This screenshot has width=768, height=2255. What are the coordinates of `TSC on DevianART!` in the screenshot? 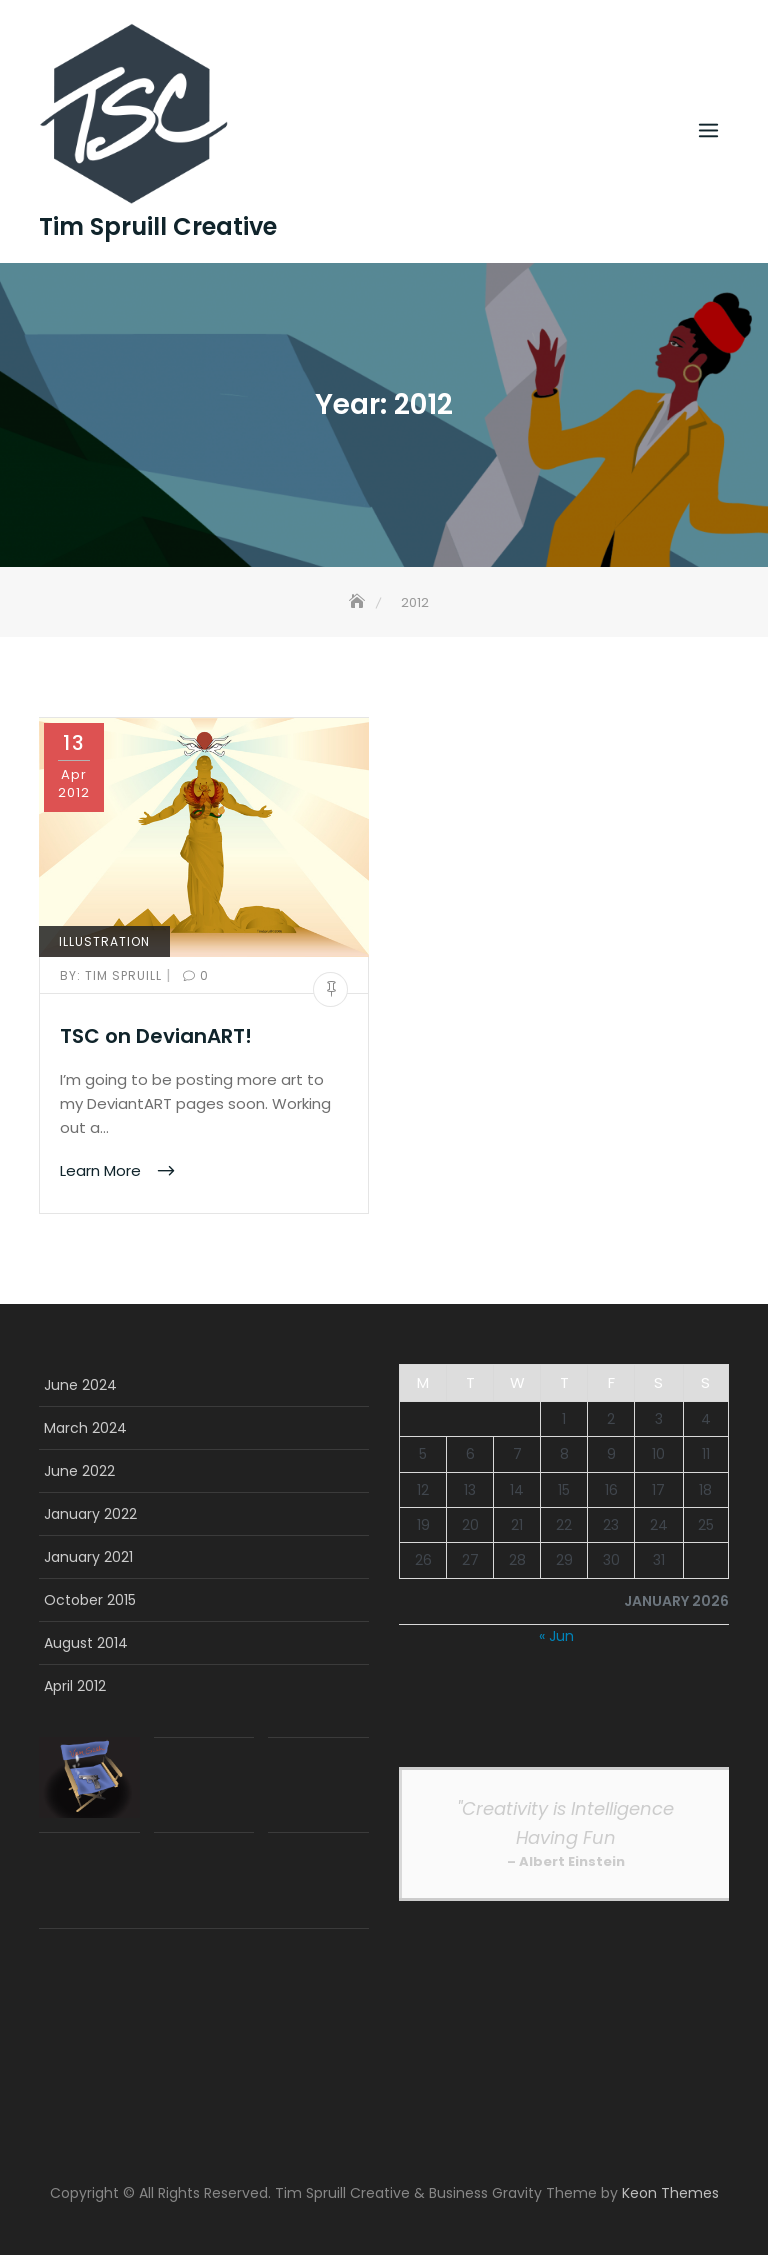 It's located at (156, 1036).